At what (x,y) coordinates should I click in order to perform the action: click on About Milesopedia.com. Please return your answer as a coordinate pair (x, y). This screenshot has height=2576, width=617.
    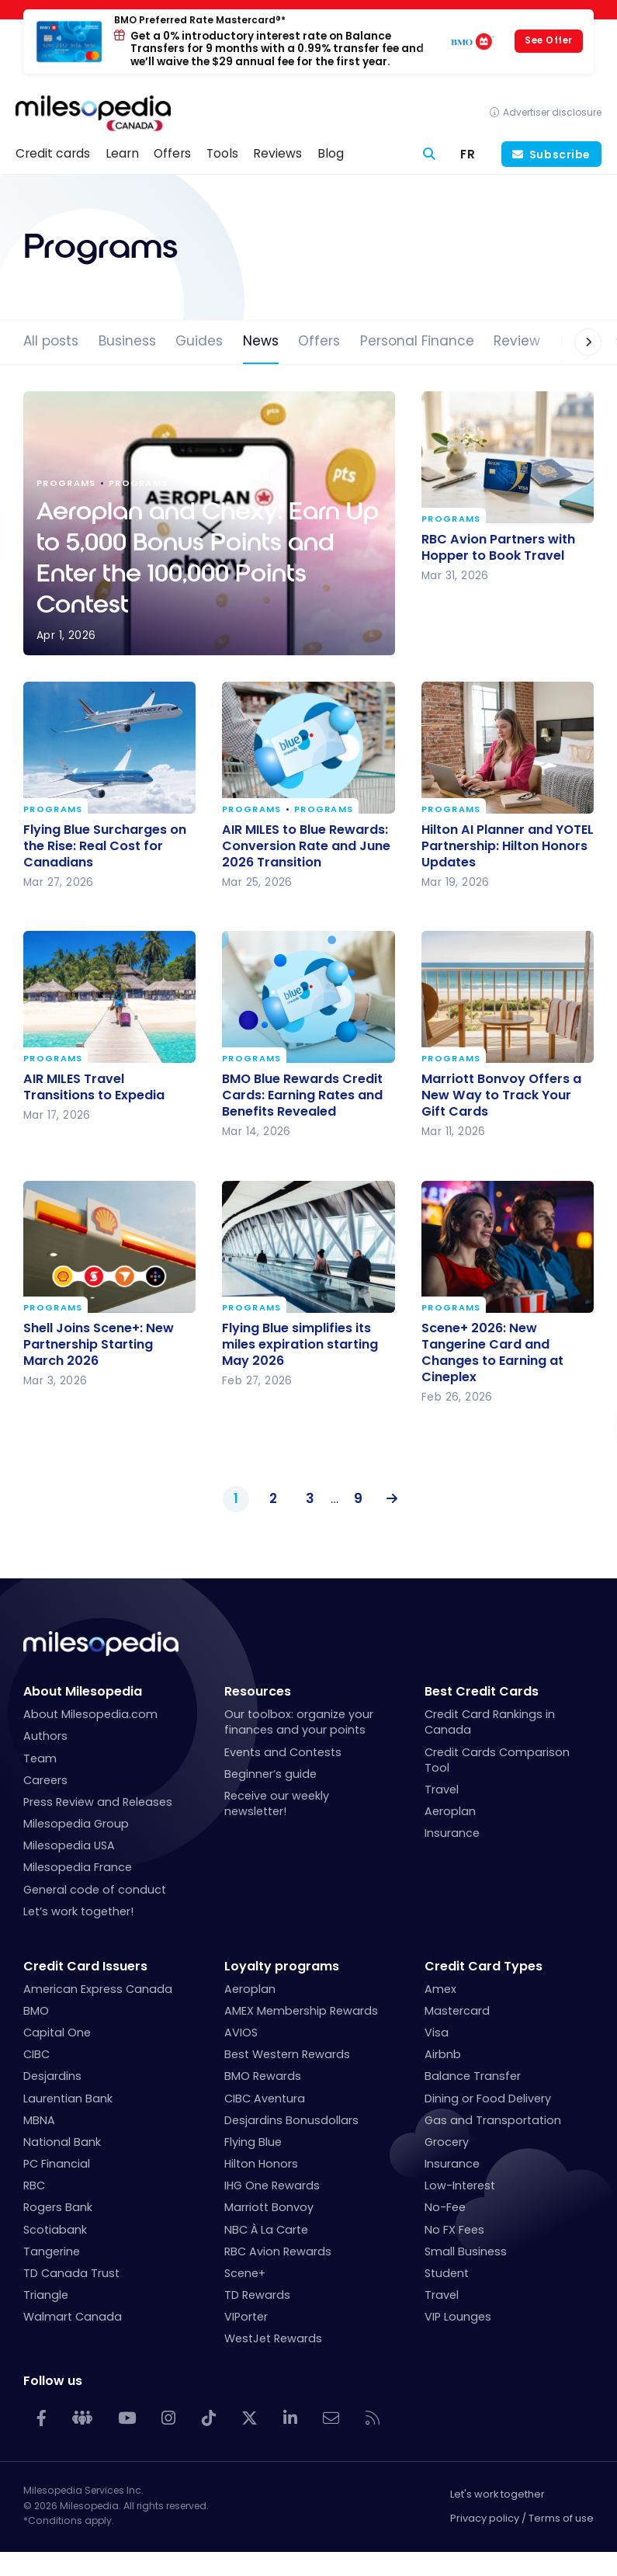
    Looking at the image, I should click on (90, 1714).